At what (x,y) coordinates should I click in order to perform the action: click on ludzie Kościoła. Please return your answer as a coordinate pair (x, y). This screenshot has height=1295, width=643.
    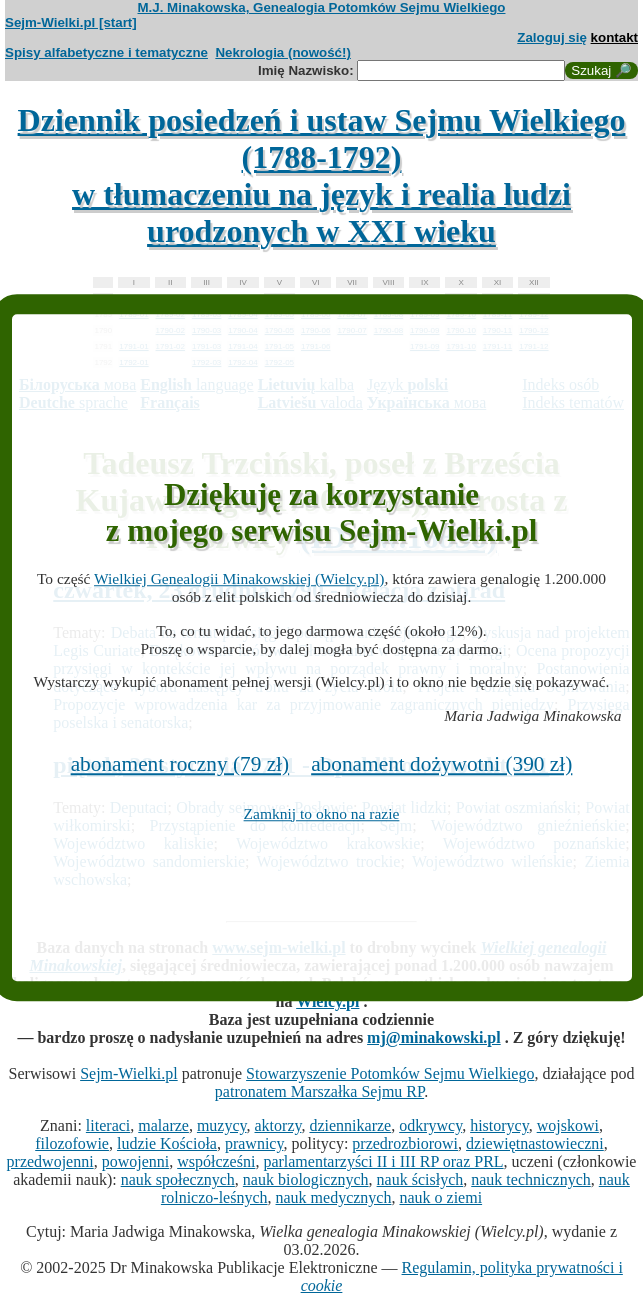
    Looking at the image, I should click on (167, 1143).